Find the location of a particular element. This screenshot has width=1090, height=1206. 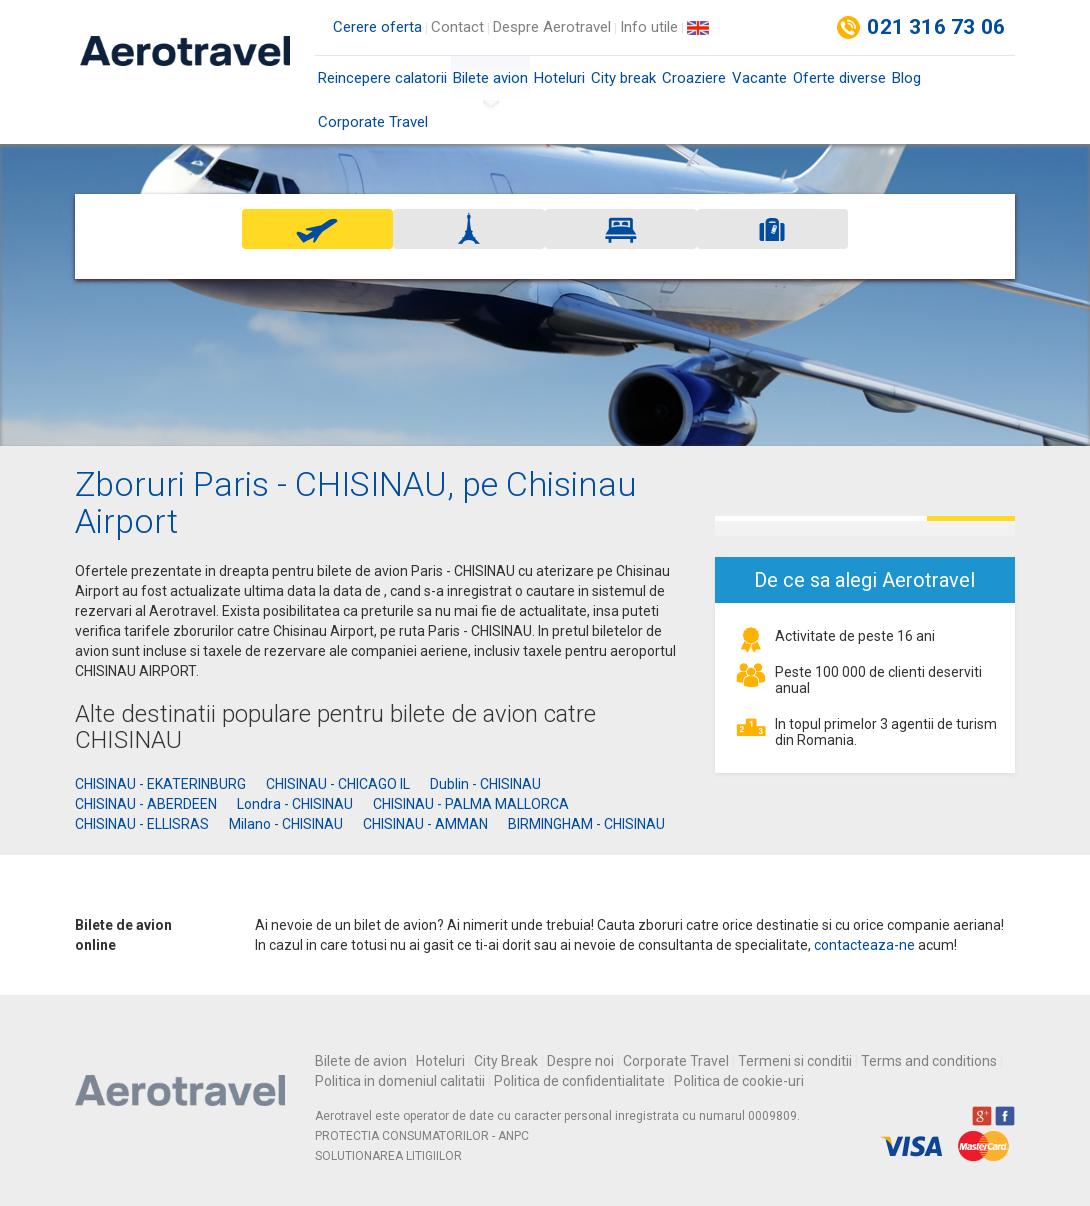

CHISINAU - AMMAN is located at coordinates (425, 824).